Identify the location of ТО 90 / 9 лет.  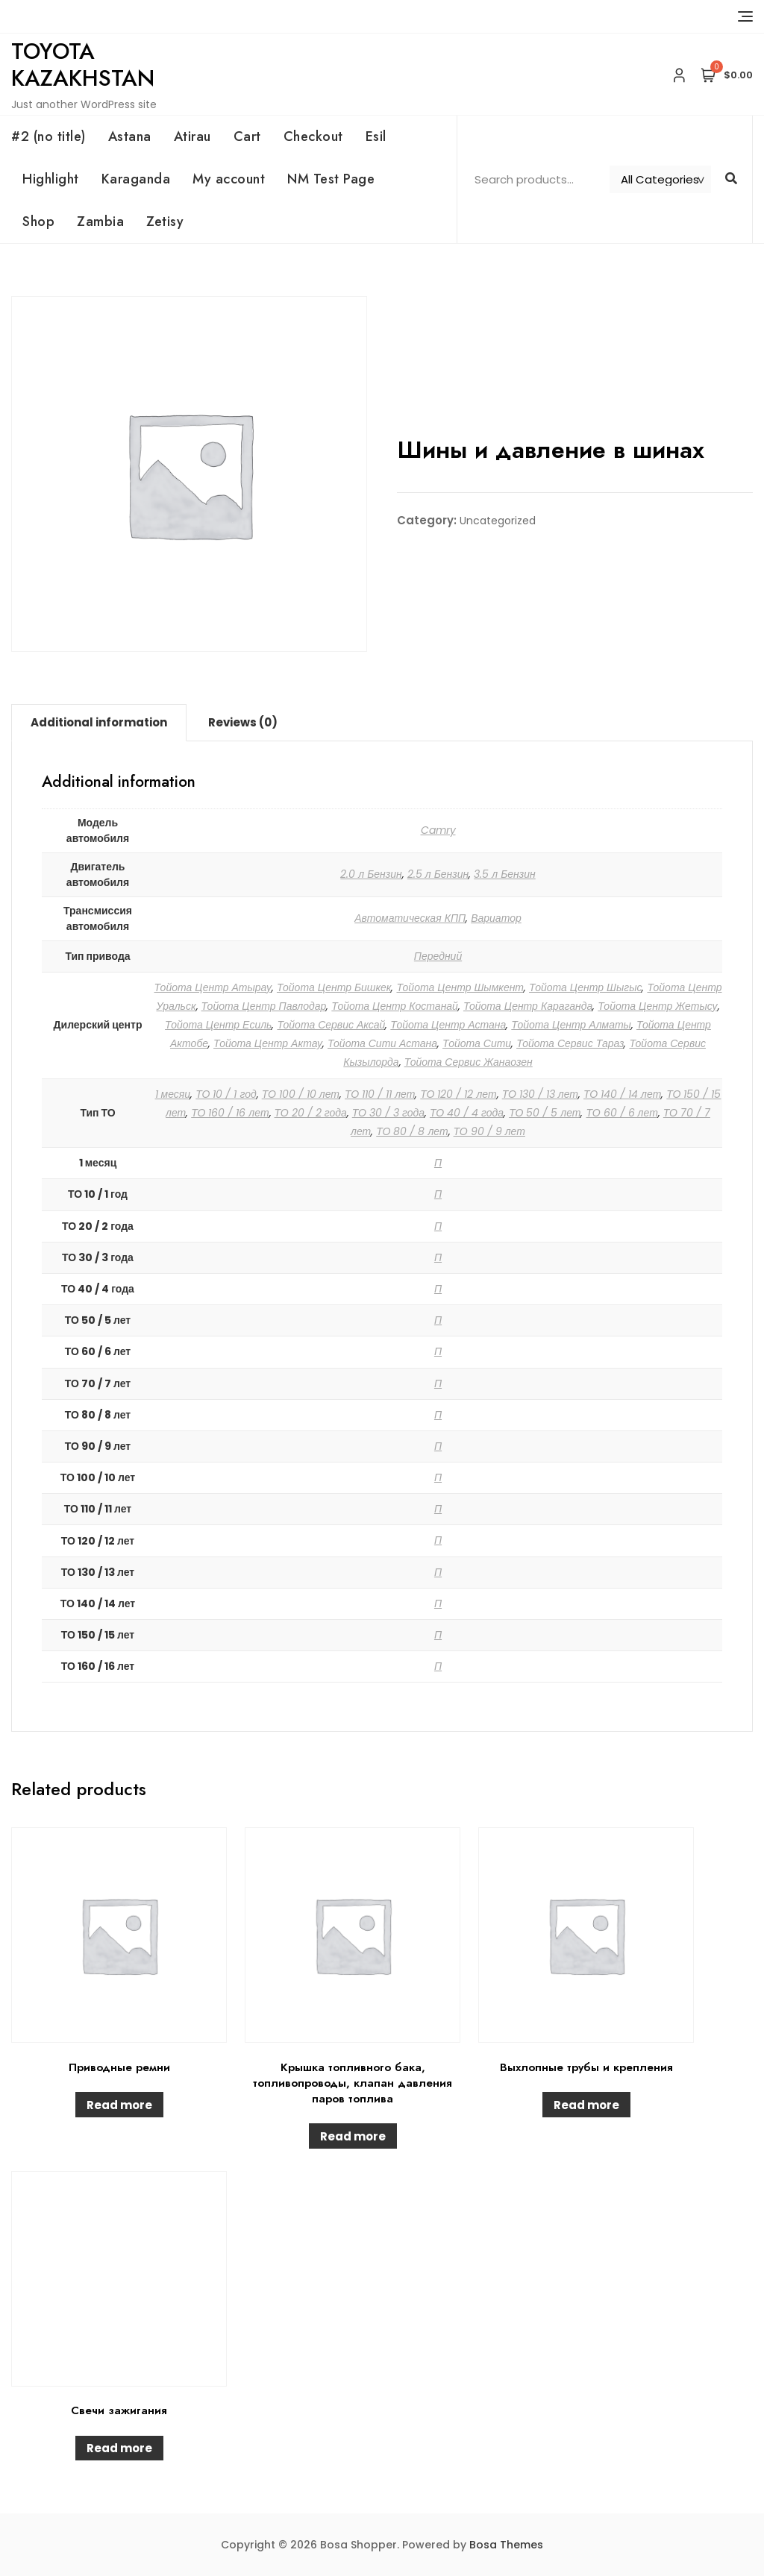
(489, 1131).